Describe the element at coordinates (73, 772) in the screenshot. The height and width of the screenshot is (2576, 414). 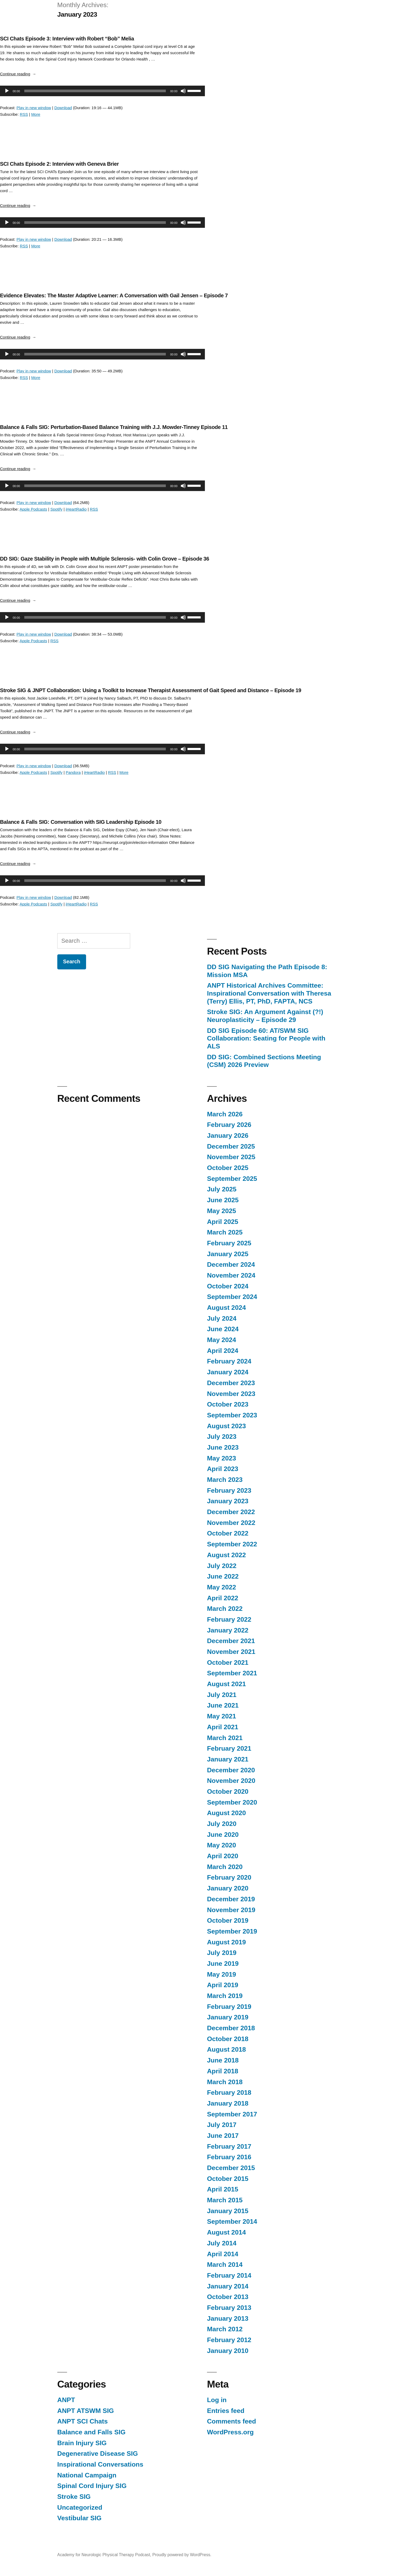
I see `Pandora` at that location.